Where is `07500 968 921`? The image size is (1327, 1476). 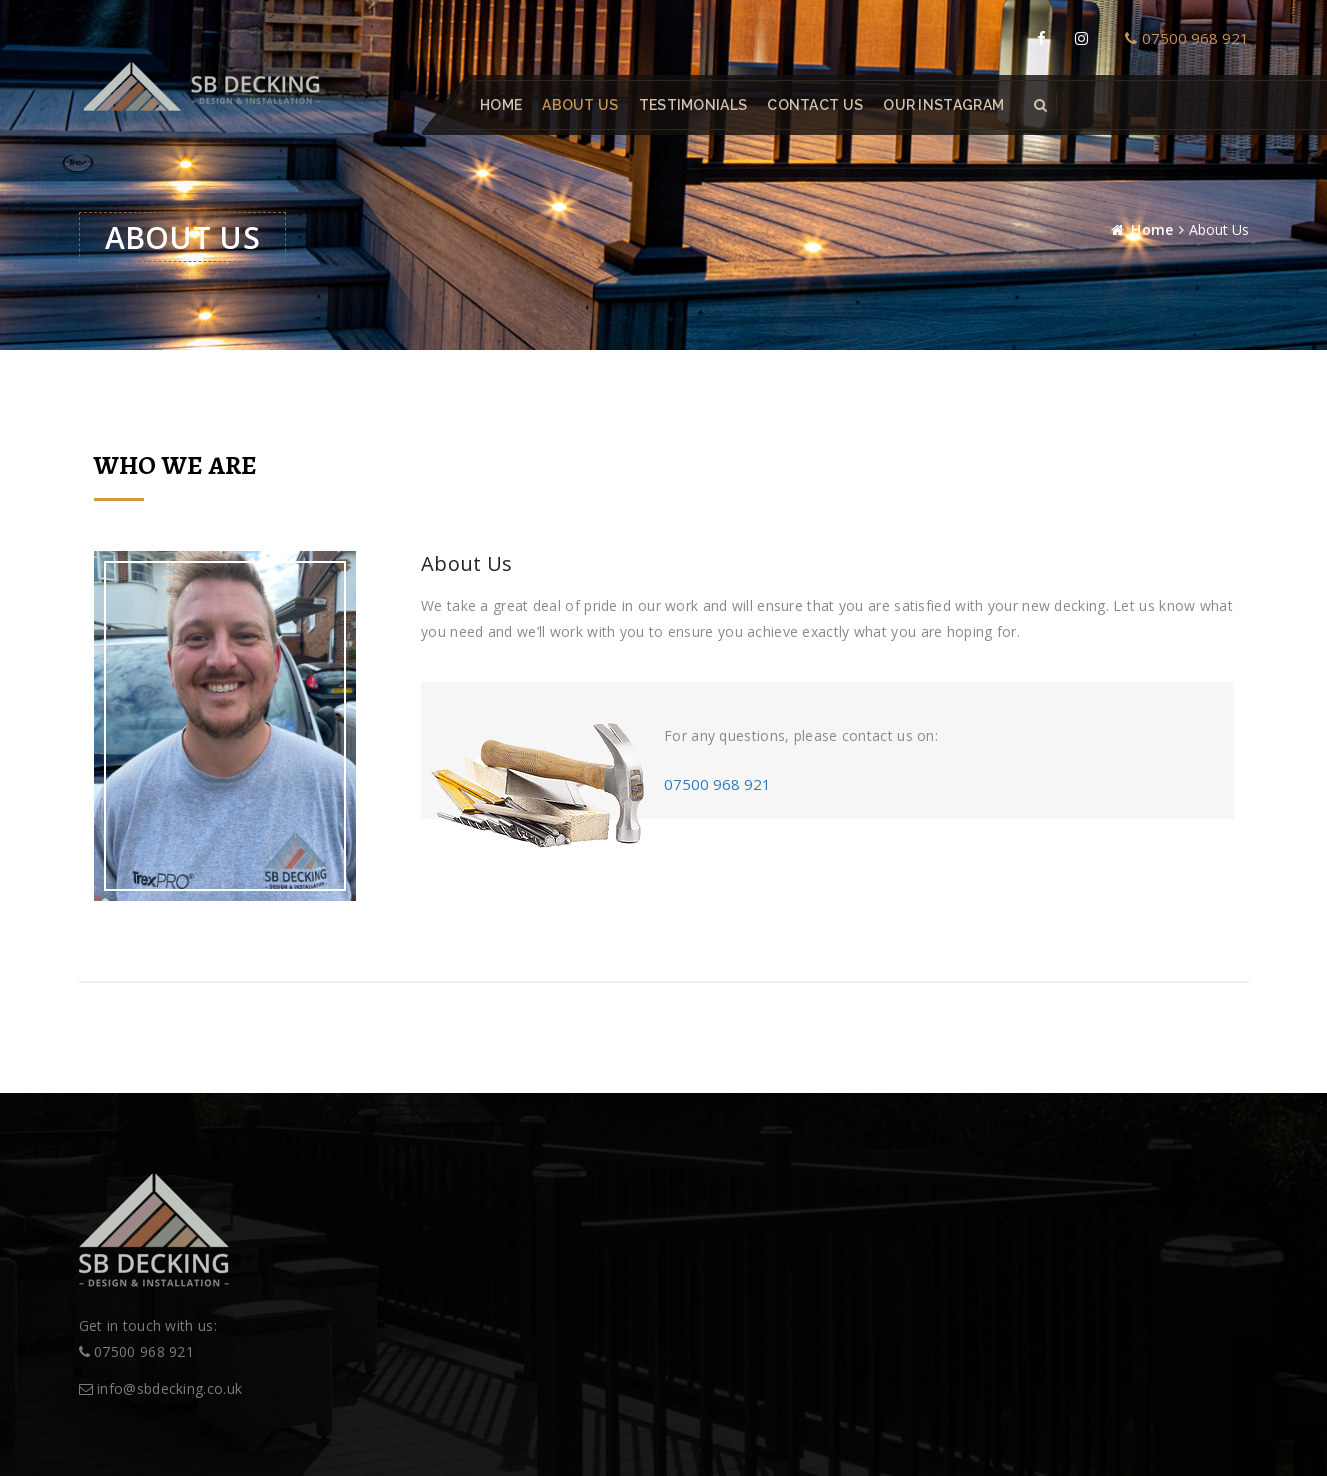 07500 968 921 is located at coordinates (1187, 38).